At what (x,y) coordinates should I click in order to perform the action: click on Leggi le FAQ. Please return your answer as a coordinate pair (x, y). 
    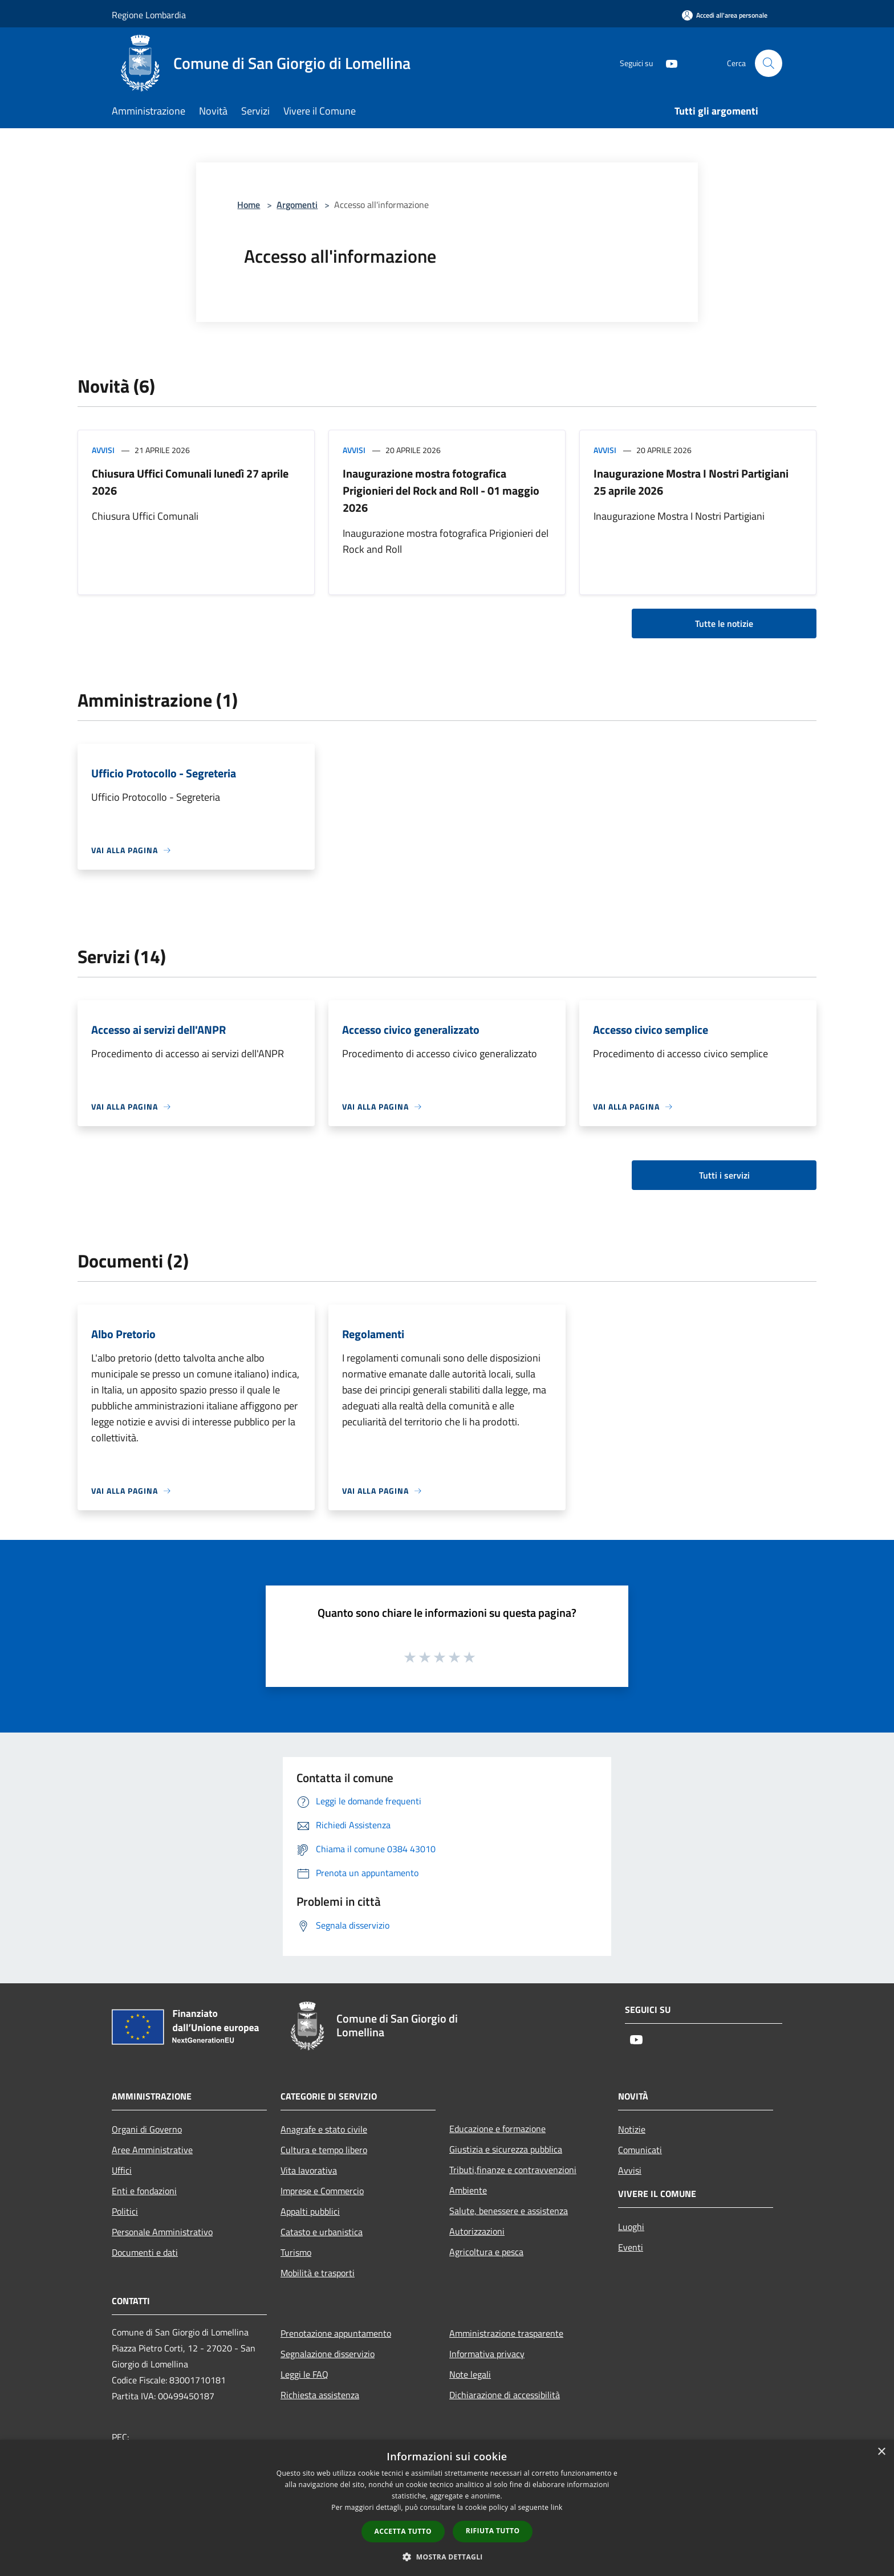
    Looking at the image, I should click on (304, 2374).